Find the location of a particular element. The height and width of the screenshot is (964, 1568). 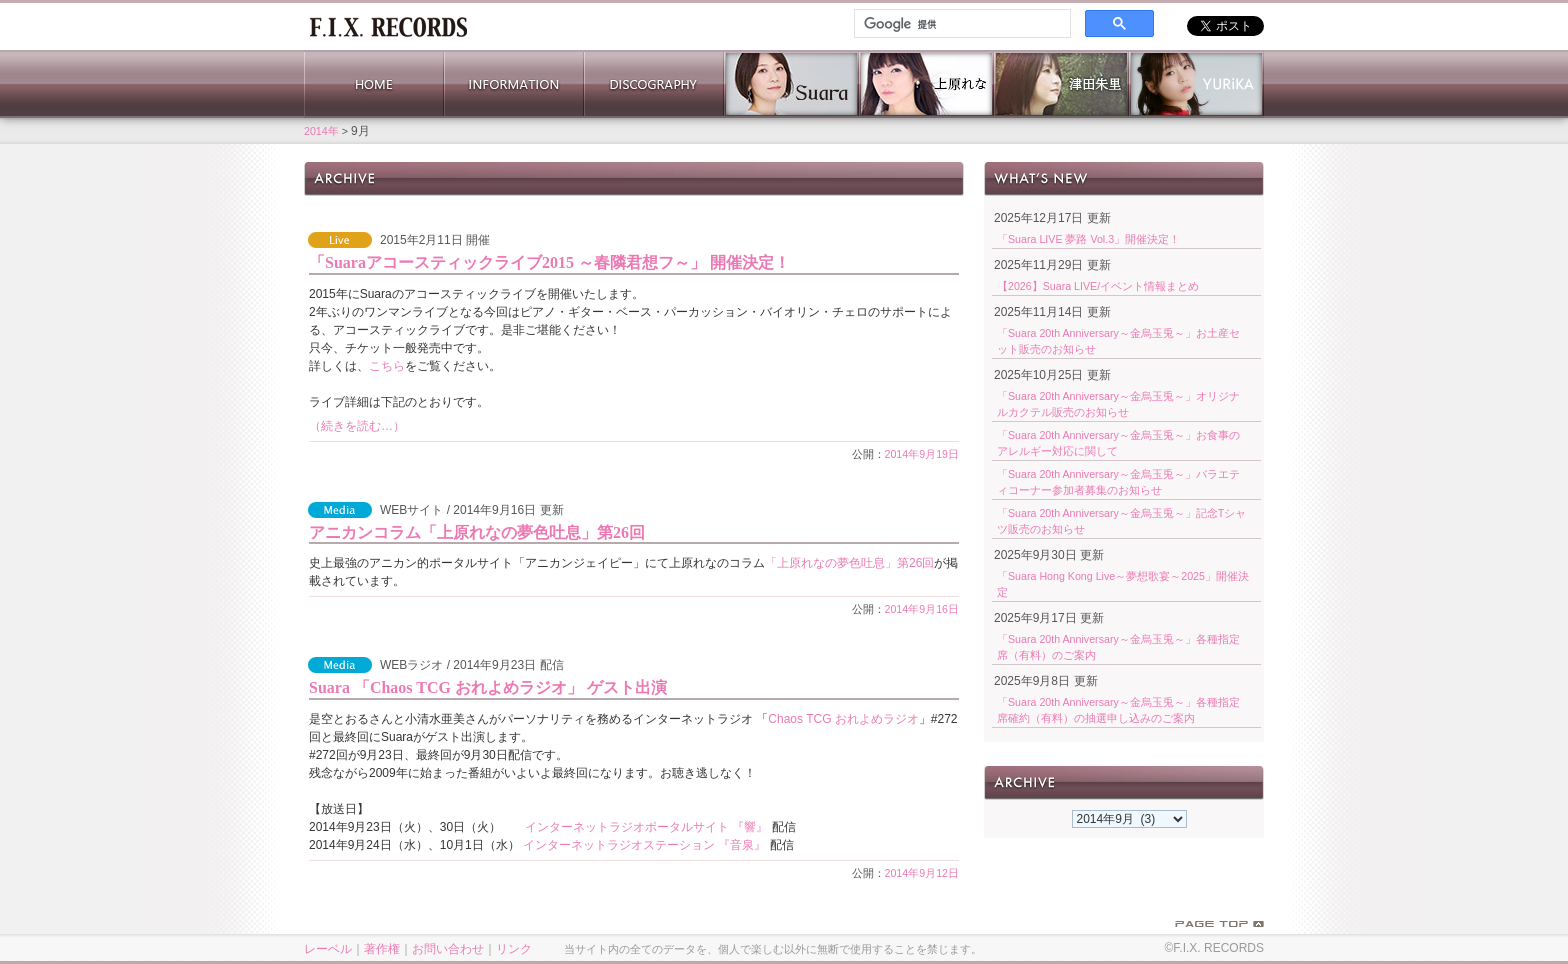

2014年 is located at coordinates (321, 131).